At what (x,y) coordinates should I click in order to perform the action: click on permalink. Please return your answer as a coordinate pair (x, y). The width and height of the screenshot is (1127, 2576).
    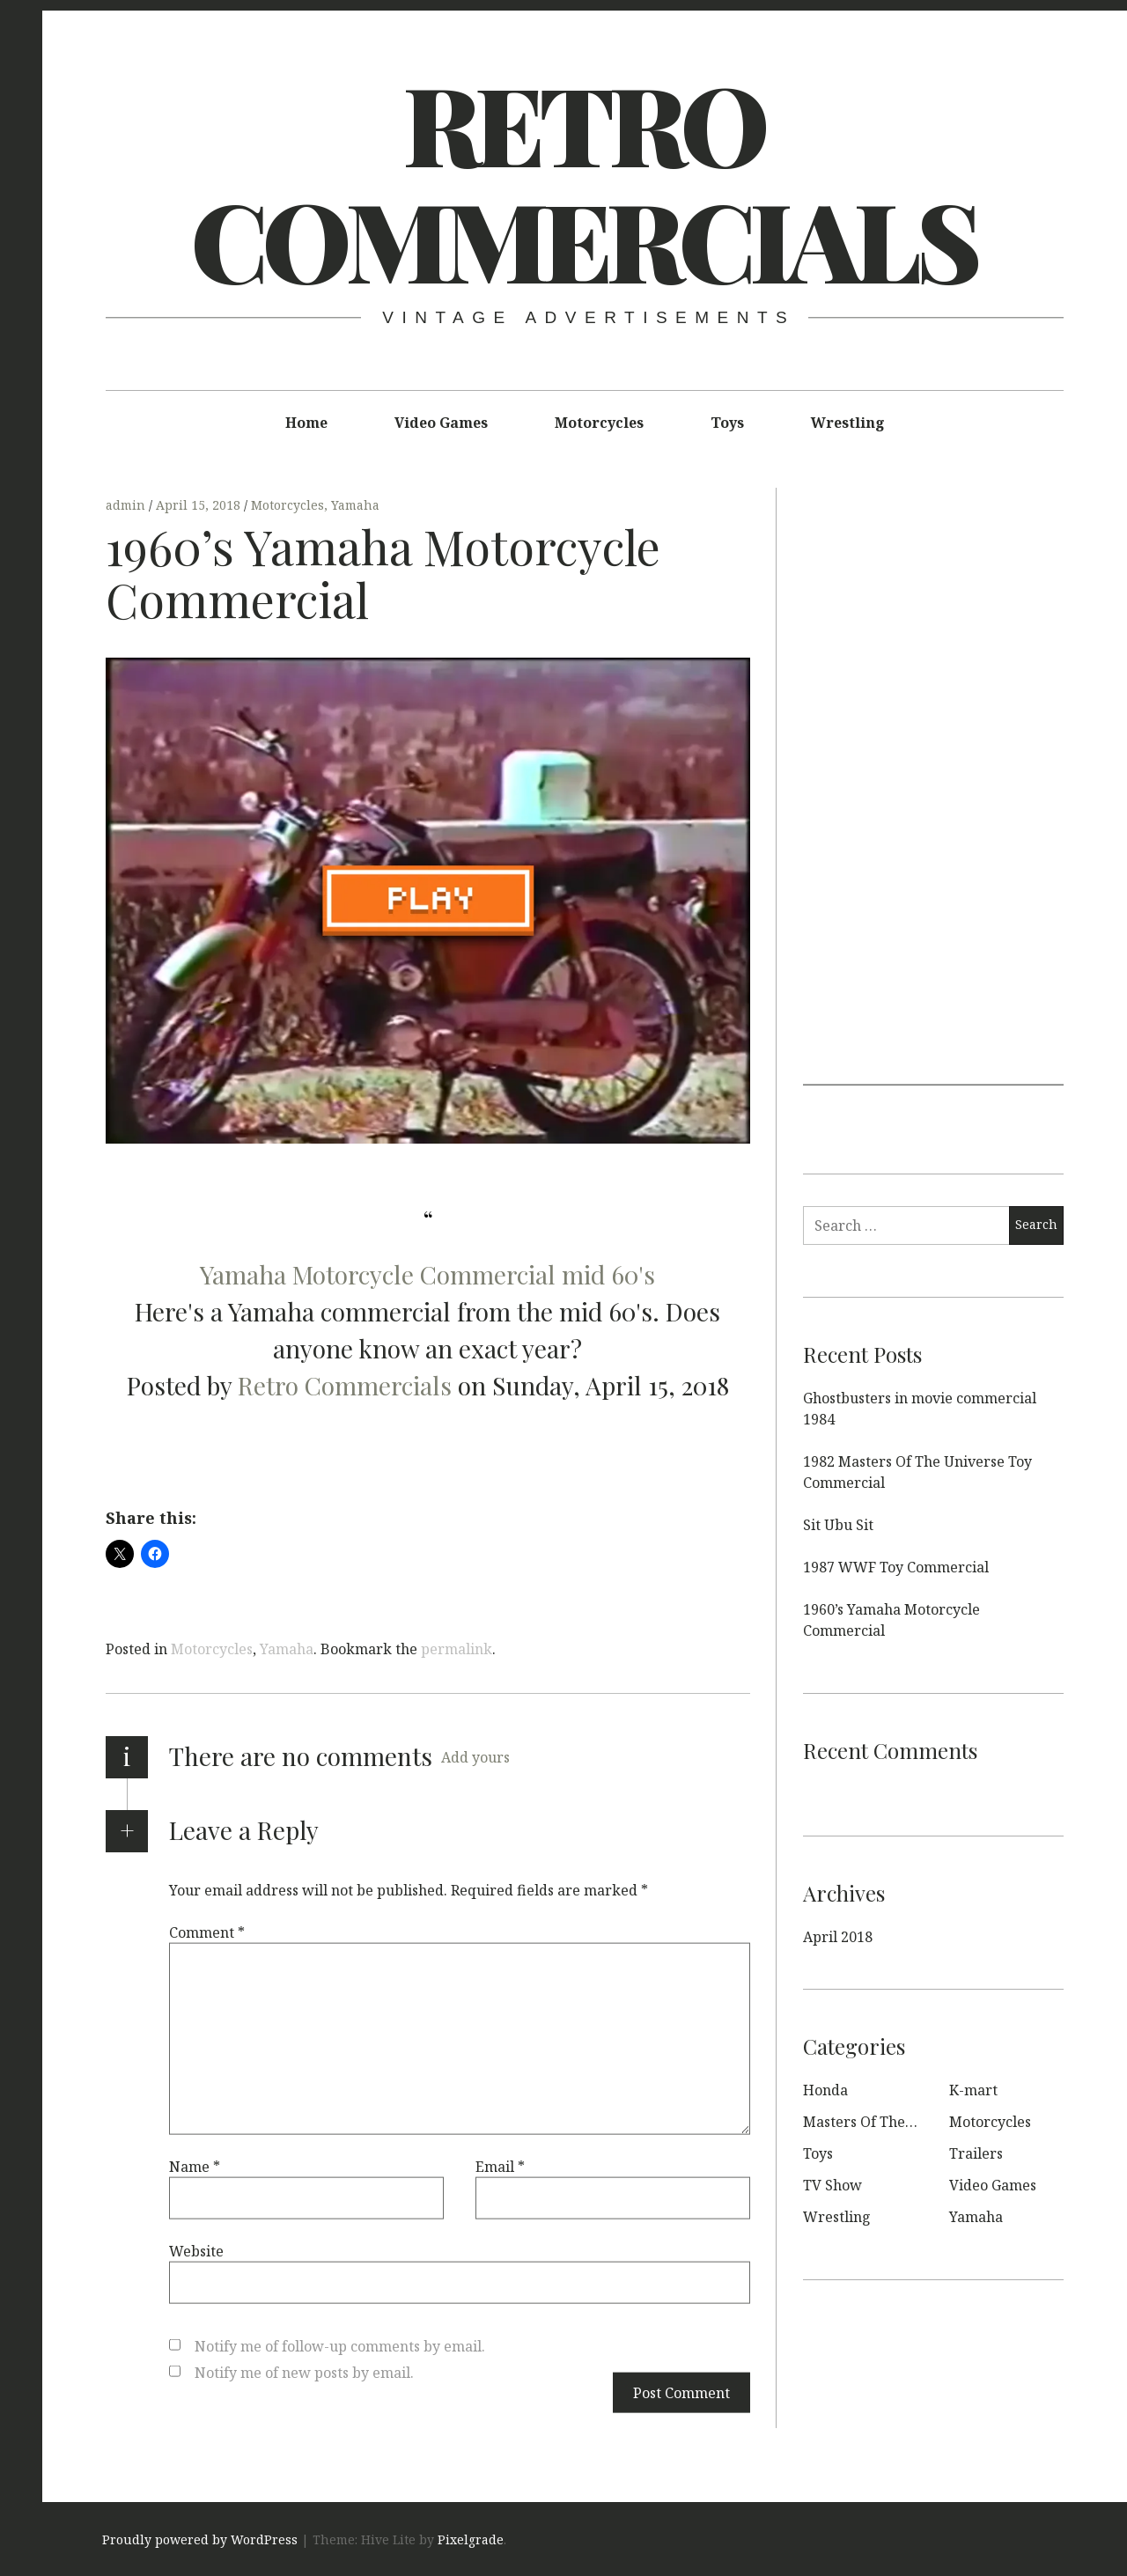
    Looking at the image, I should click on (456, 1649).